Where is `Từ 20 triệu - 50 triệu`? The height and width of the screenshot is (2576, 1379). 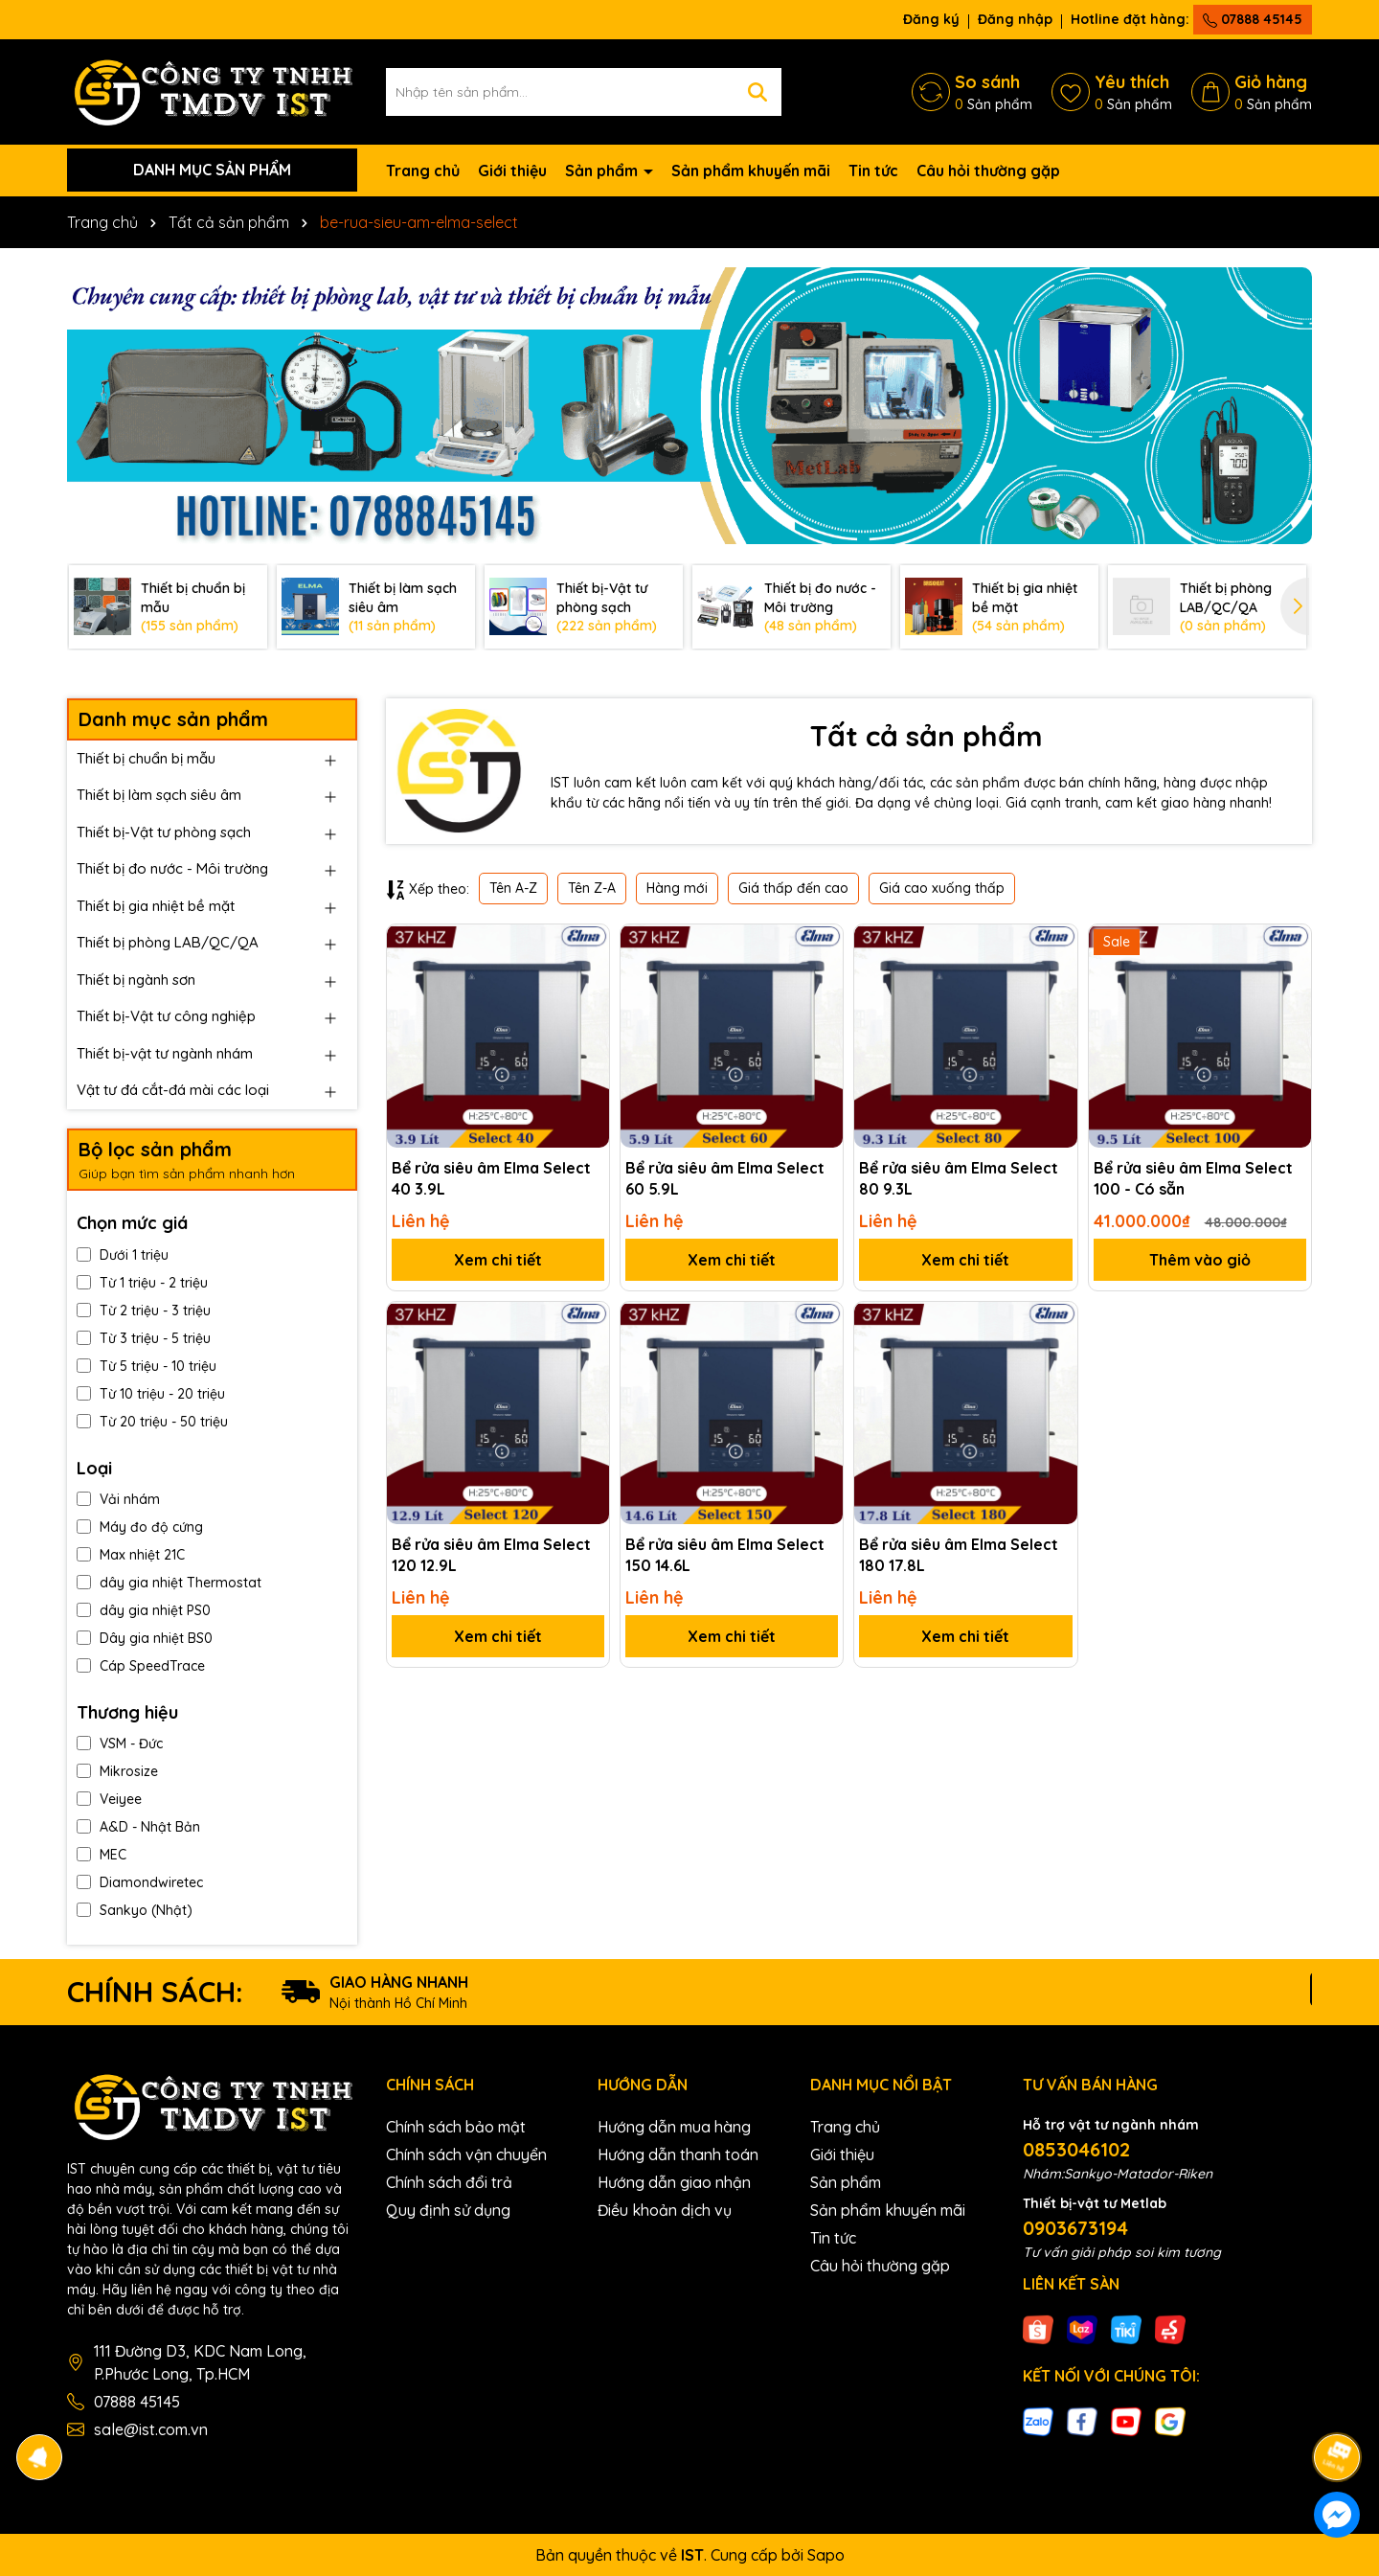 Từ 20 triệu - 50 triệu is located at coordinates (152, 1421).